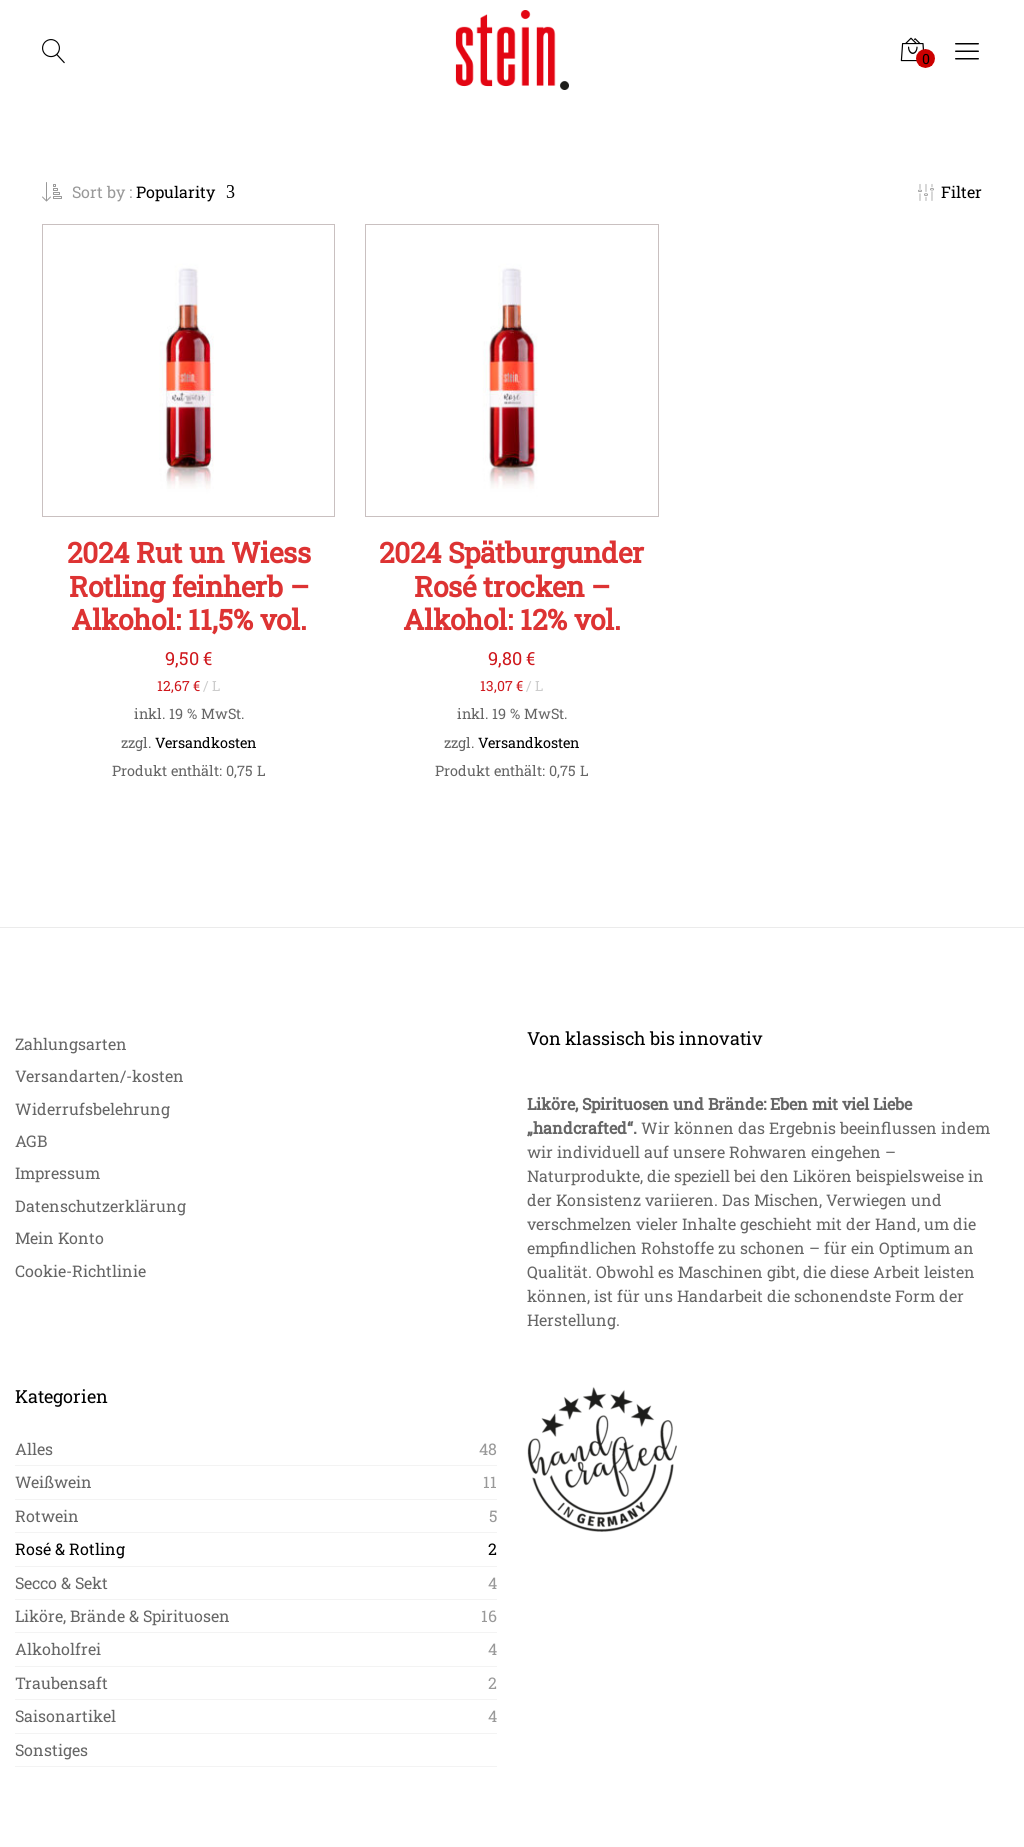 The height and width of the screenshot is (1847, 1024). What do you see at coordinates (61, 1682) in the screenshot?
I see `Traubensaft` at bounding box center [61, 1682].